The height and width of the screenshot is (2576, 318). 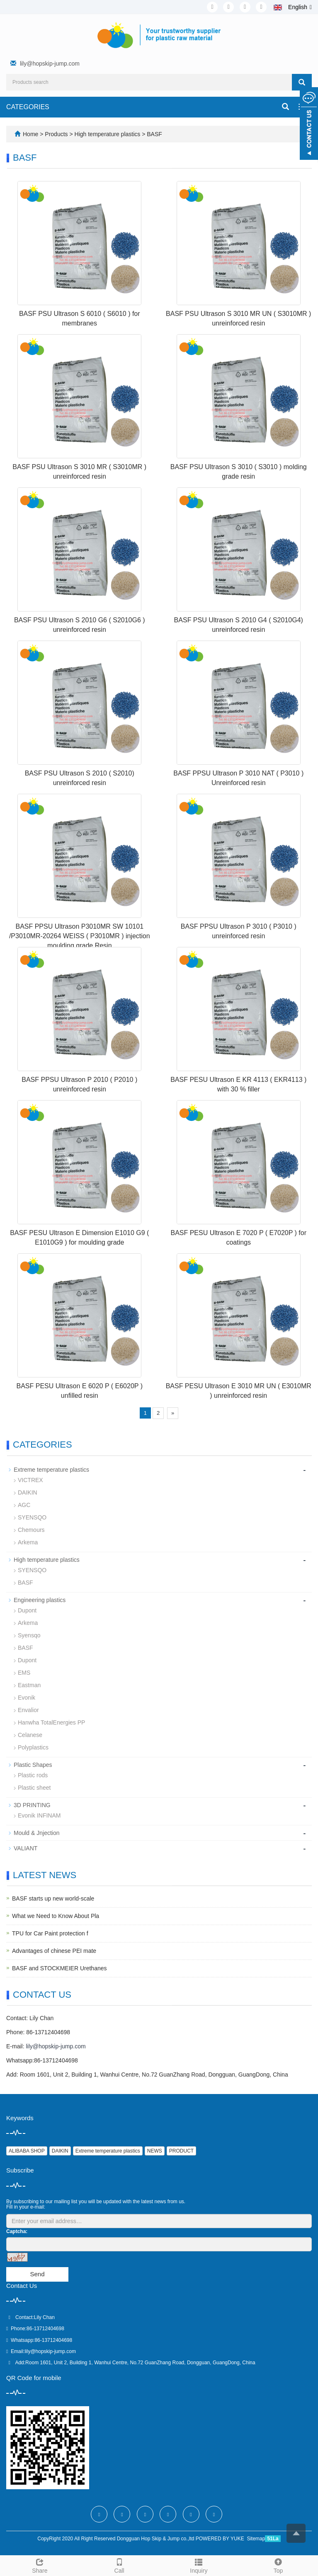 I want to click on Advantages of chinese PEI mate, so click(x=54, y=1950).